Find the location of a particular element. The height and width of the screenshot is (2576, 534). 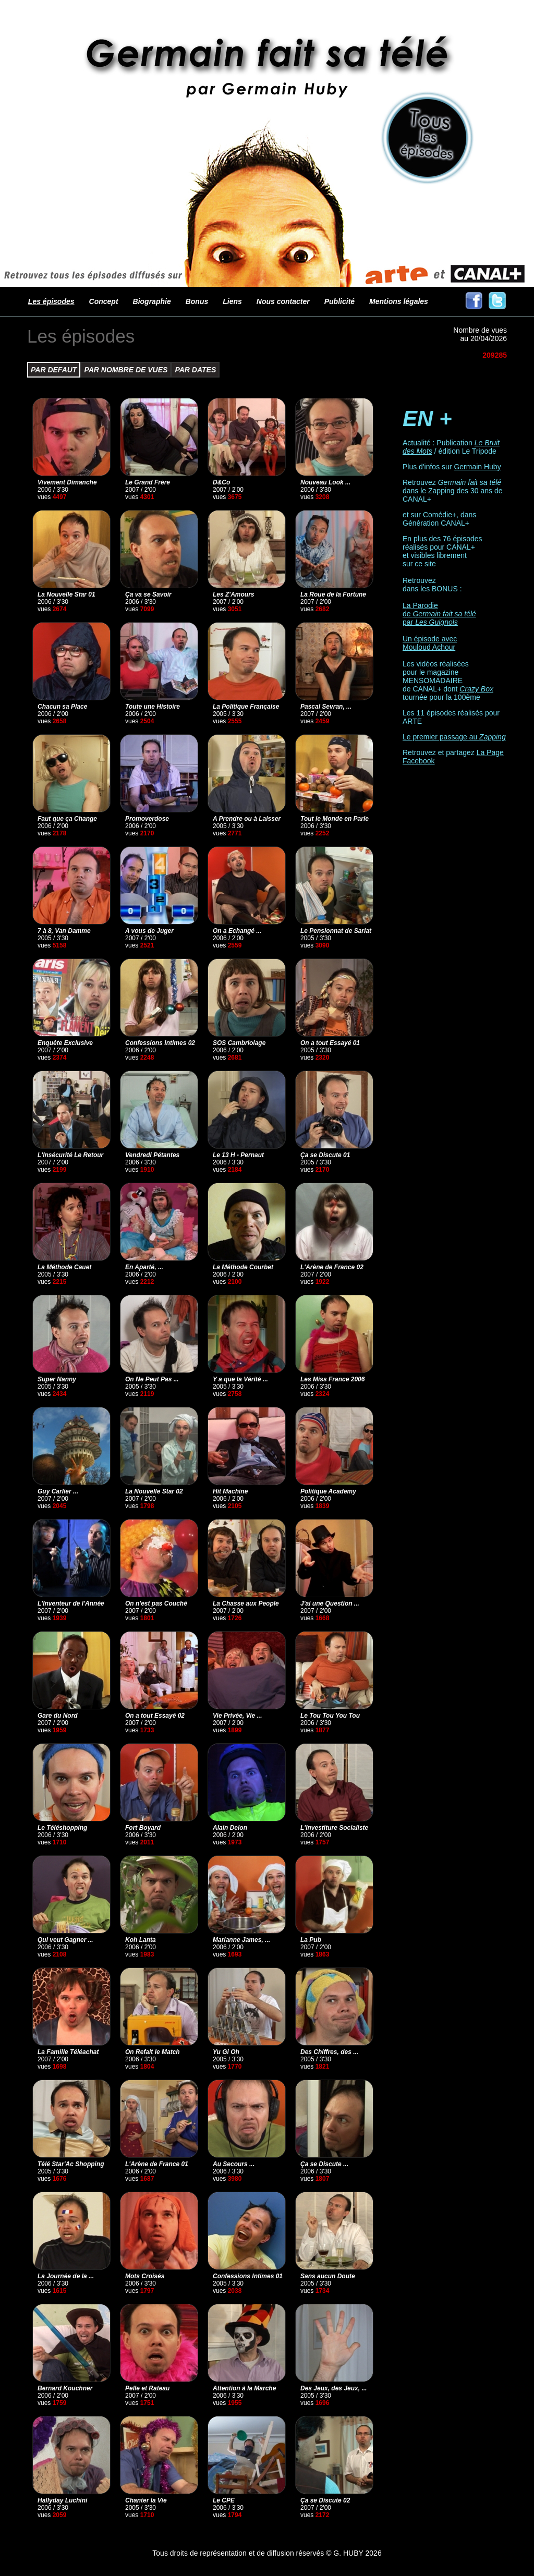

SOS Cambriolage is located at coordinates (239, 1043).